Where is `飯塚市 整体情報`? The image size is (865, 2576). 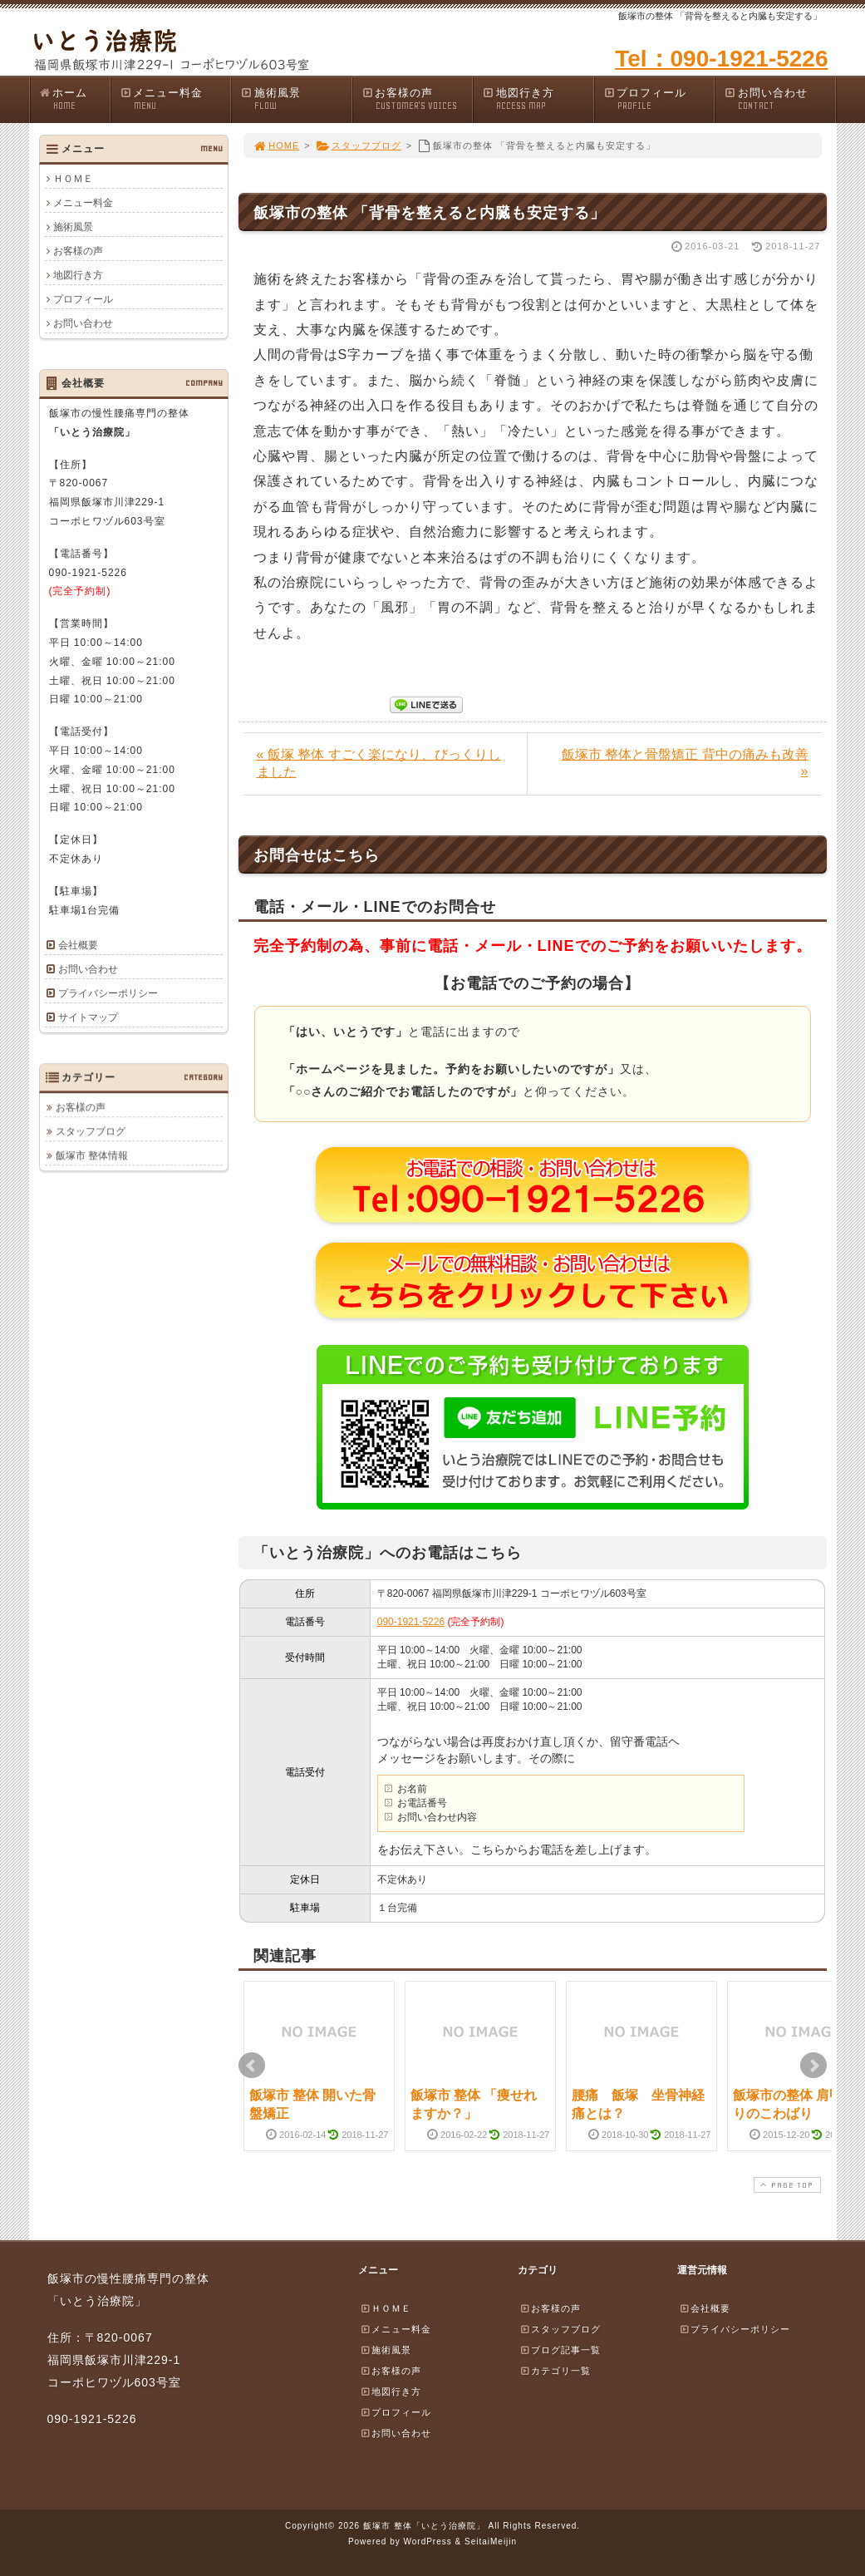
飯塚市 整体情報 is located at coordinates (92, 1155).